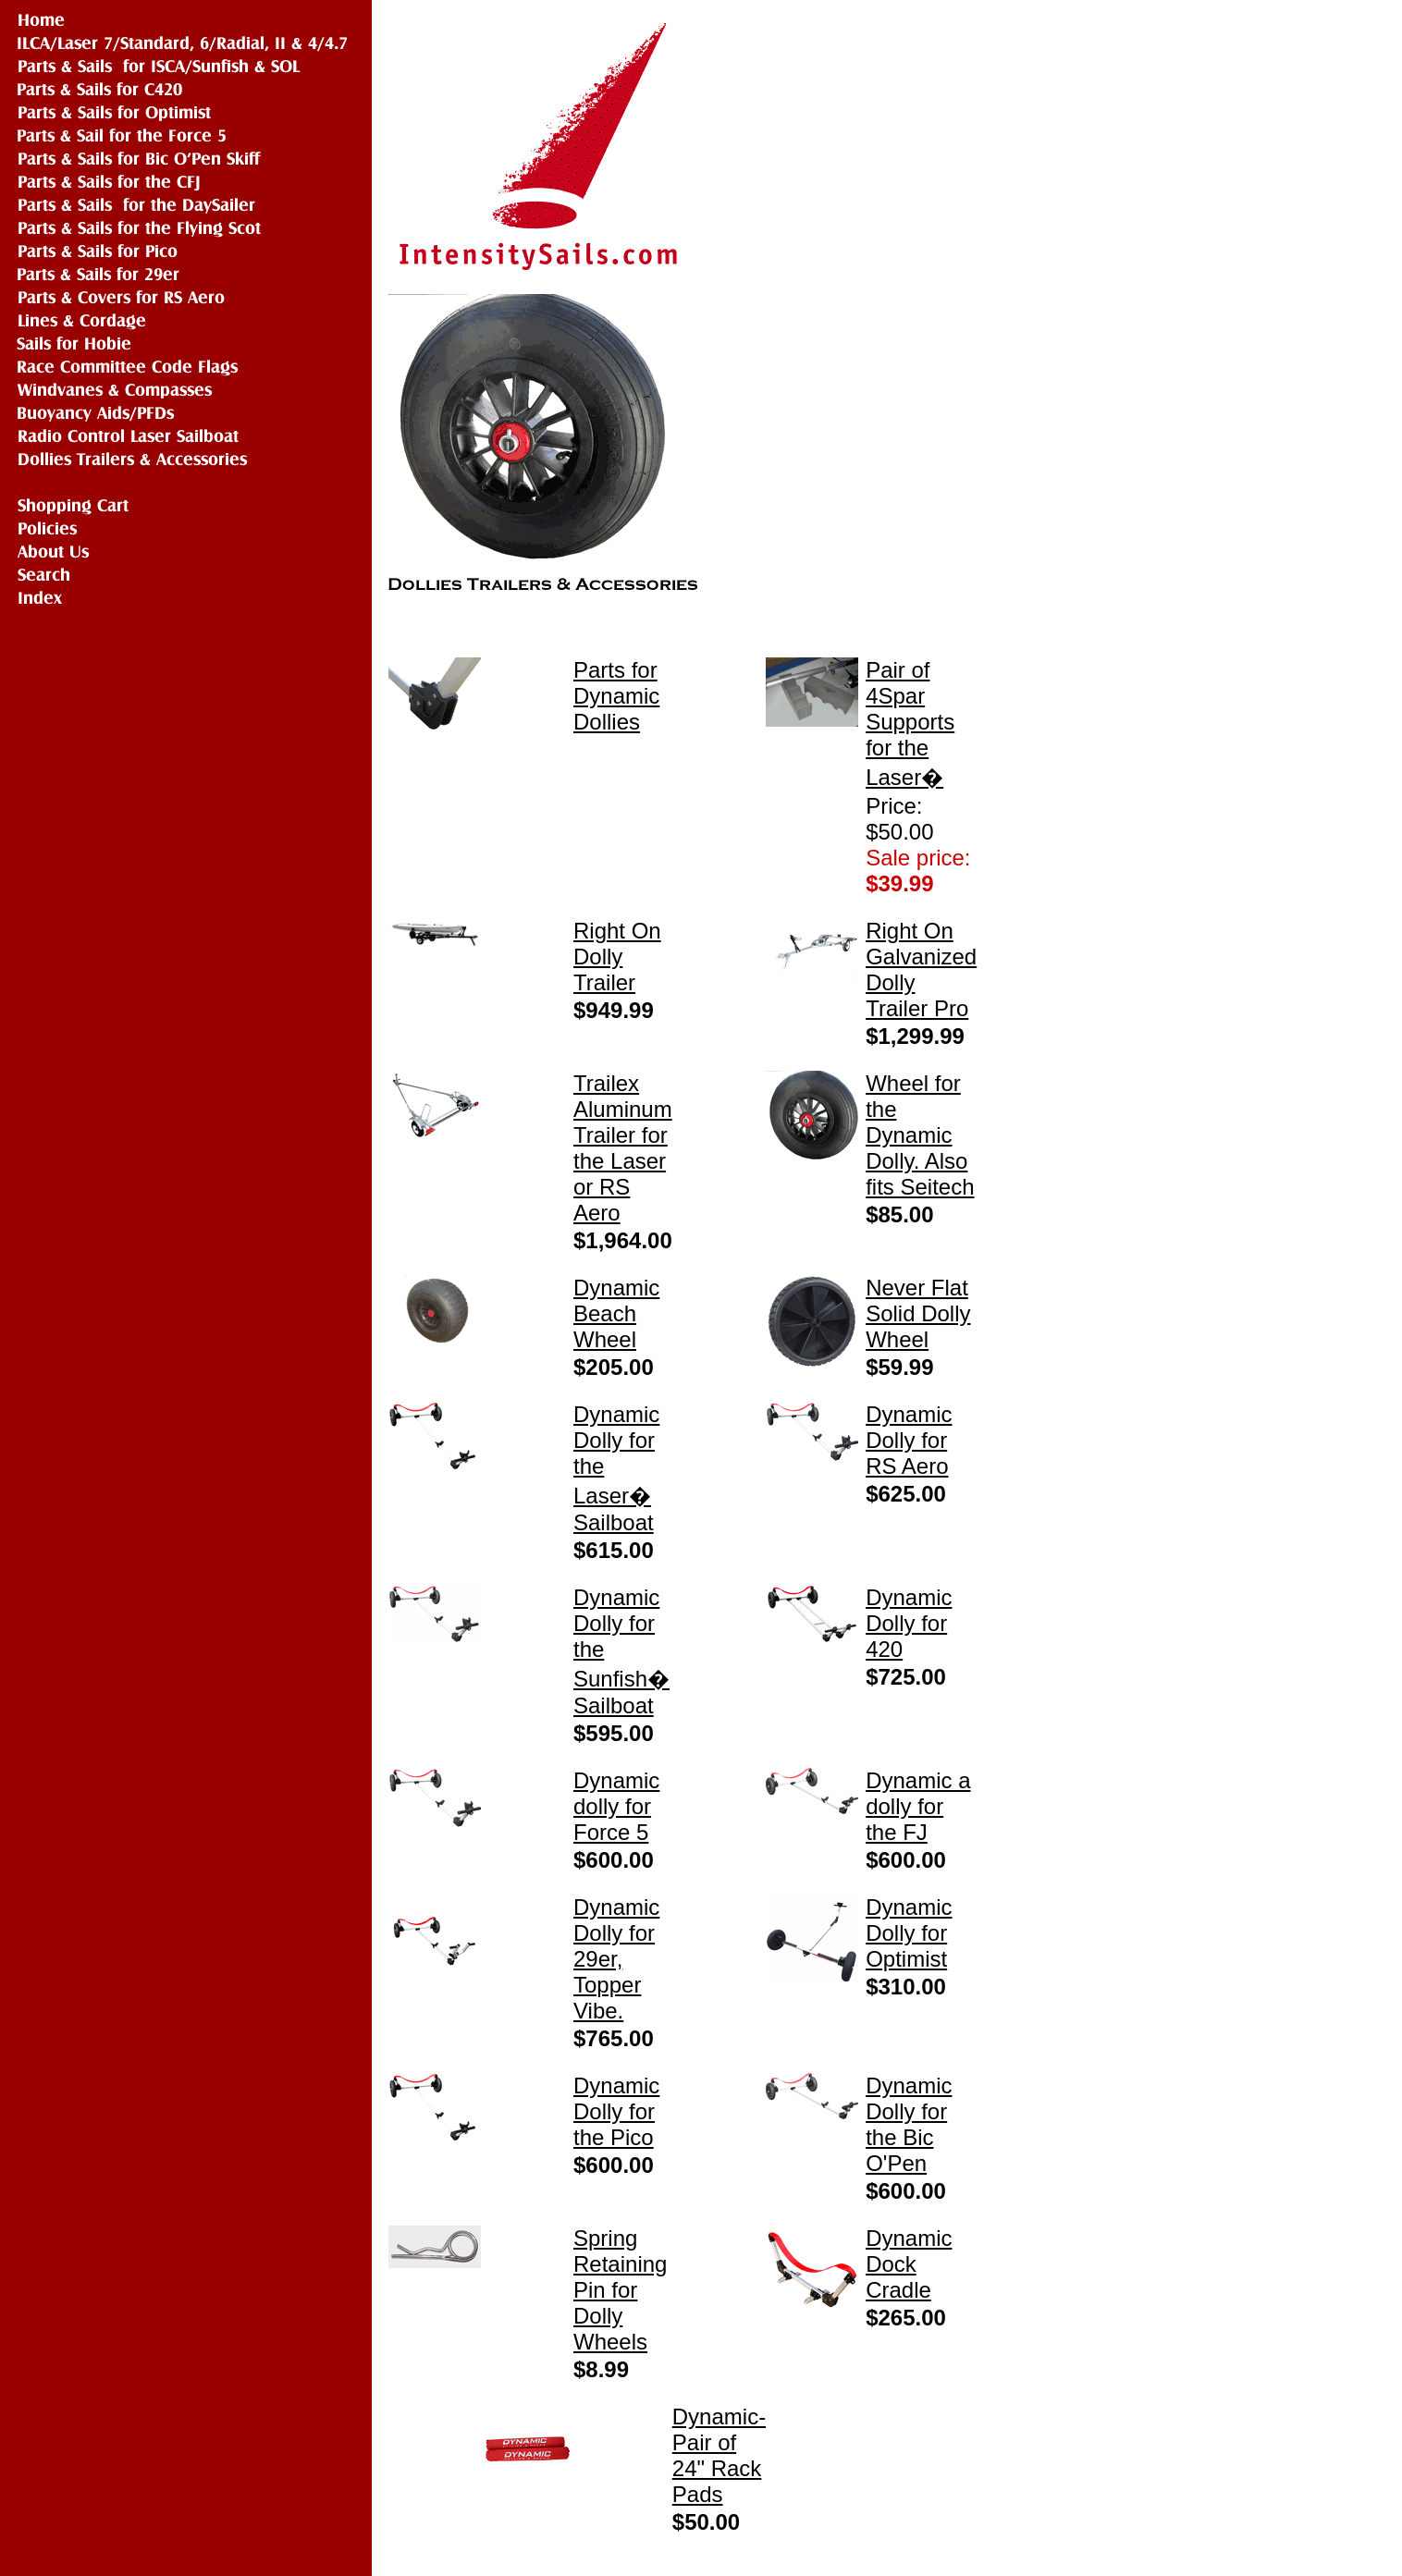 The width and height of the screenshot is (1402, 2576). Describe the element at coordinates (909, 1623) in the screenshot. I see `Dynamic Dolly for 420` at that location.